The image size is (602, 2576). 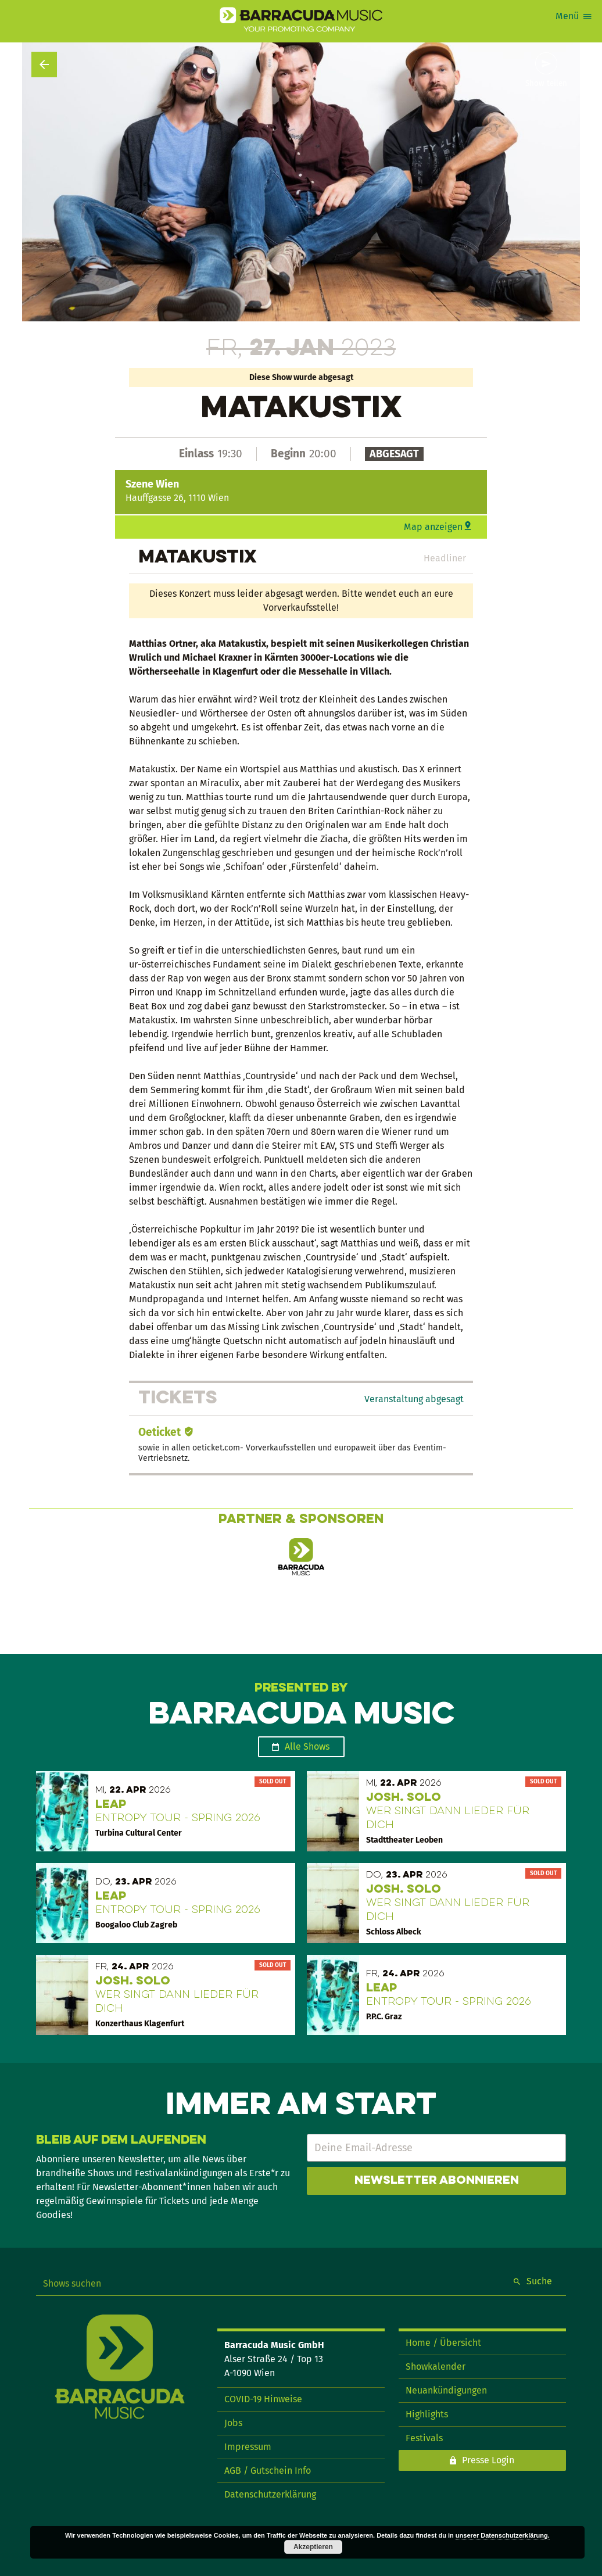 I want to click on Neuankündigungen, so click(x=446, y=2390).